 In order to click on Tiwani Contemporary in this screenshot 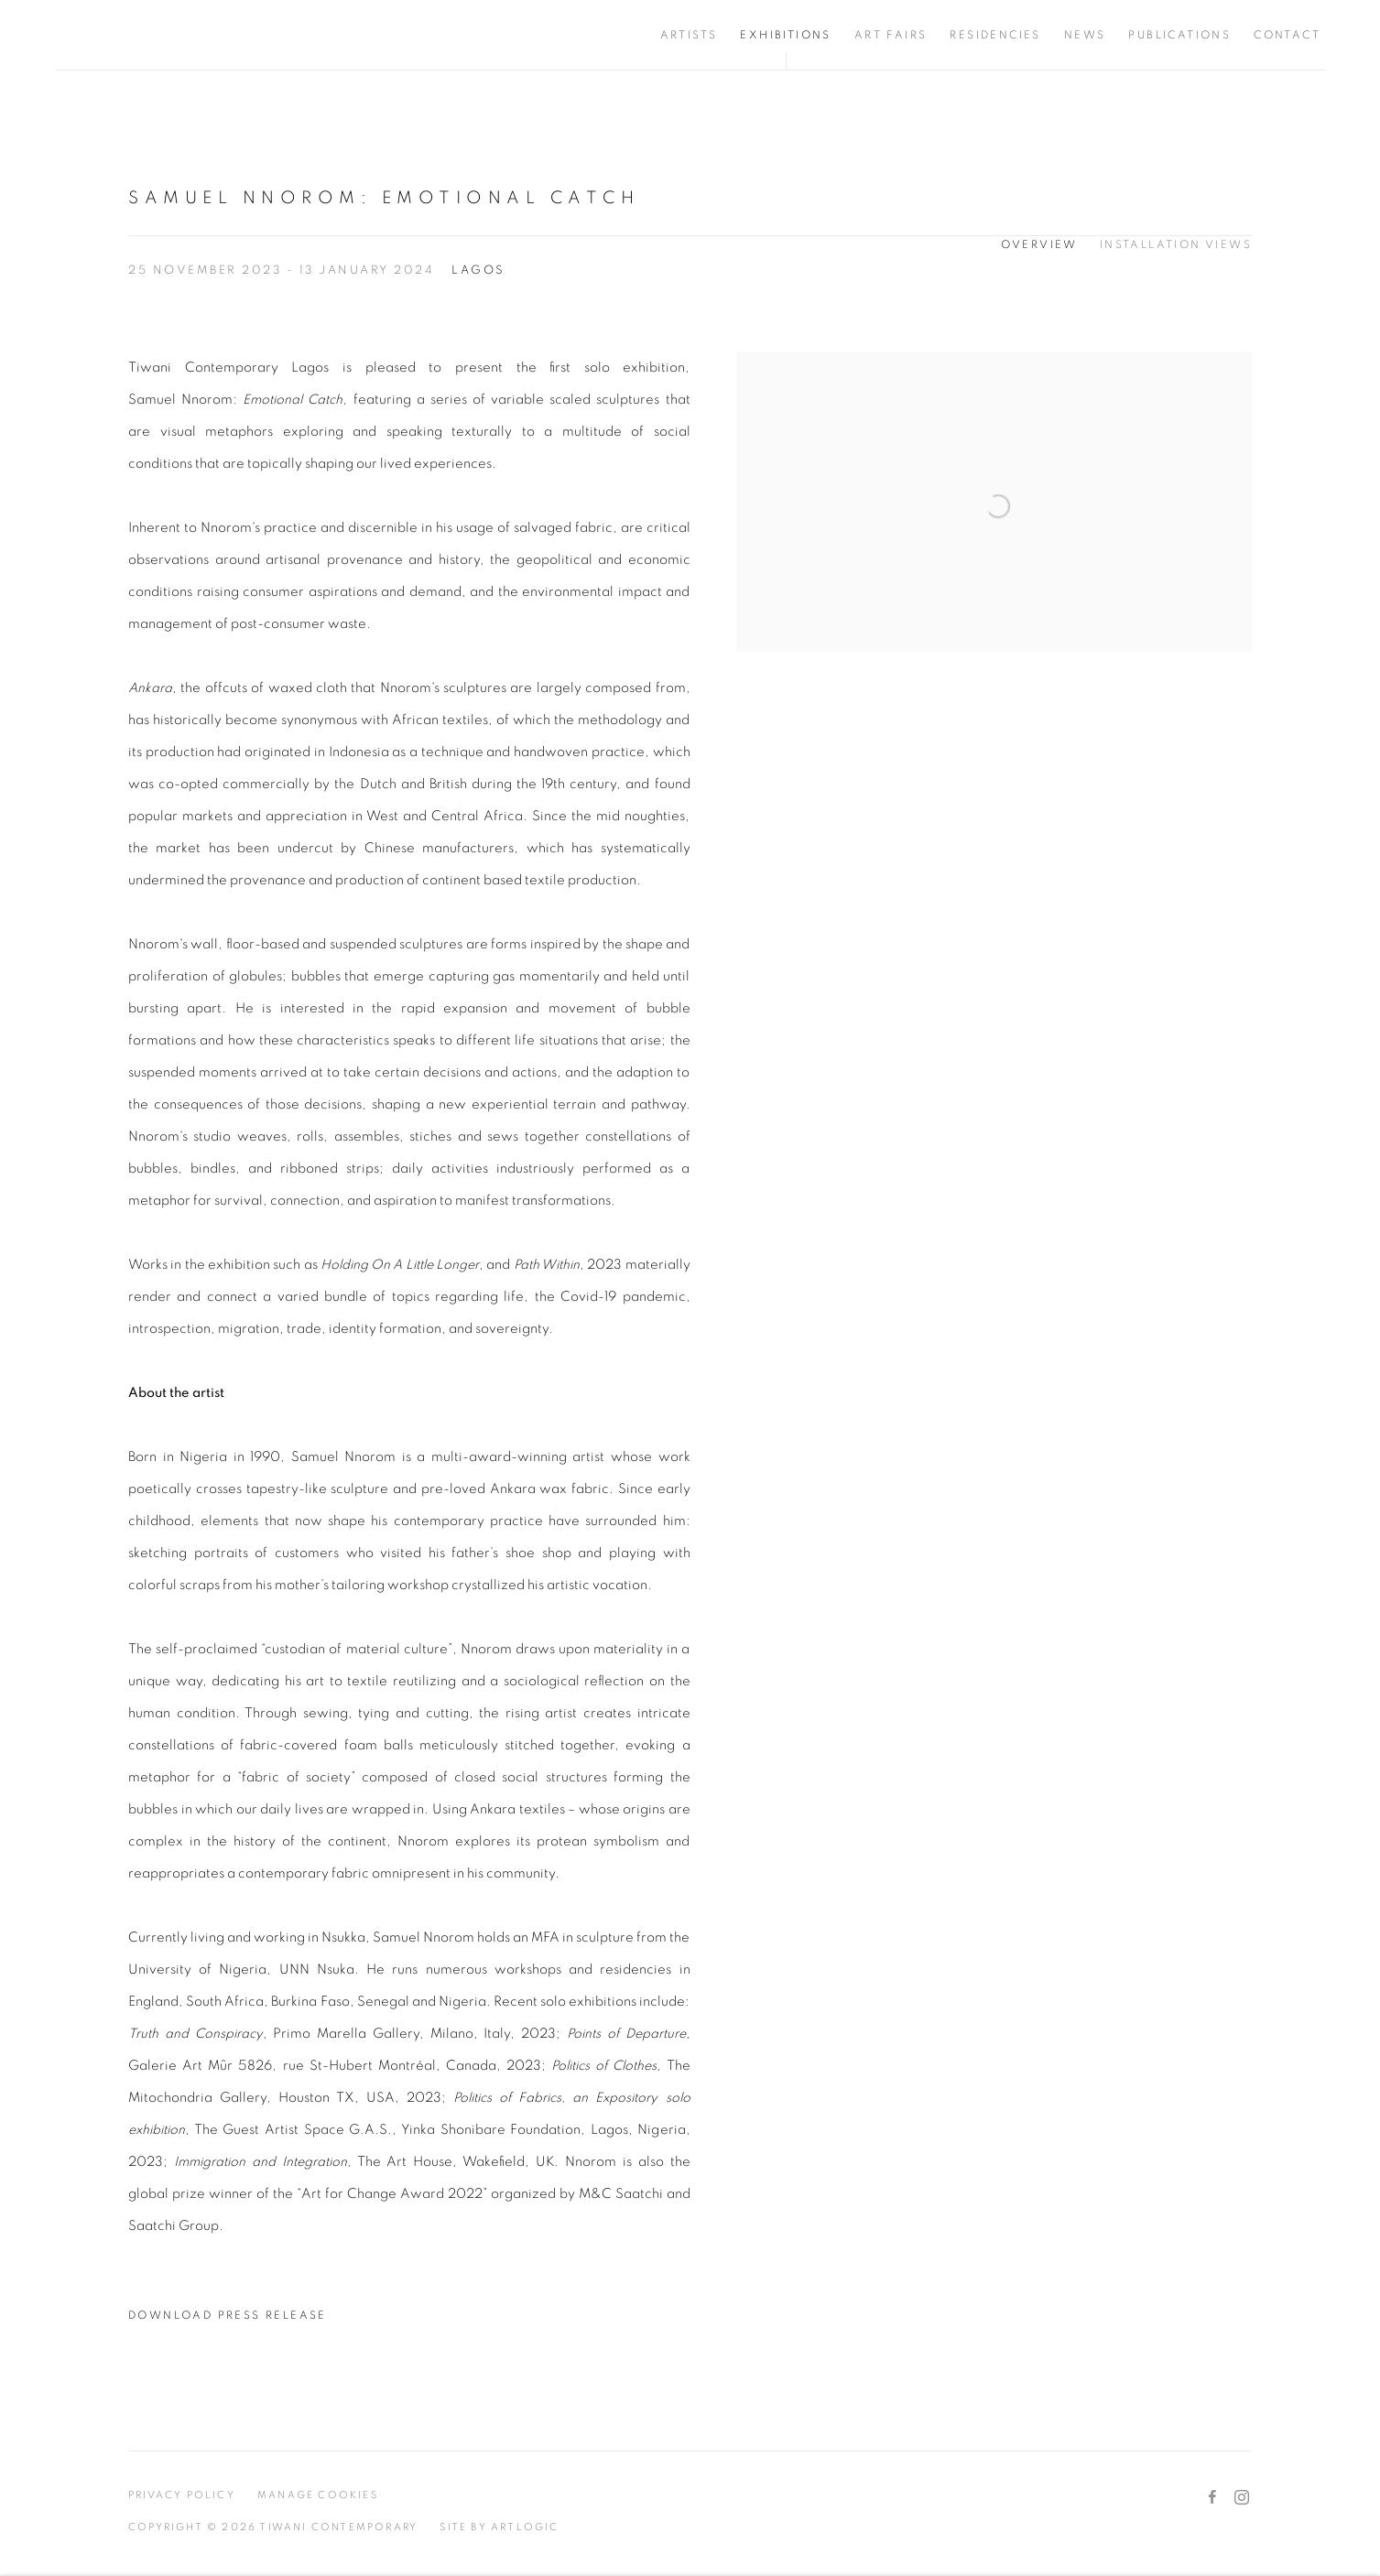, I will do `click(165, 34)`.